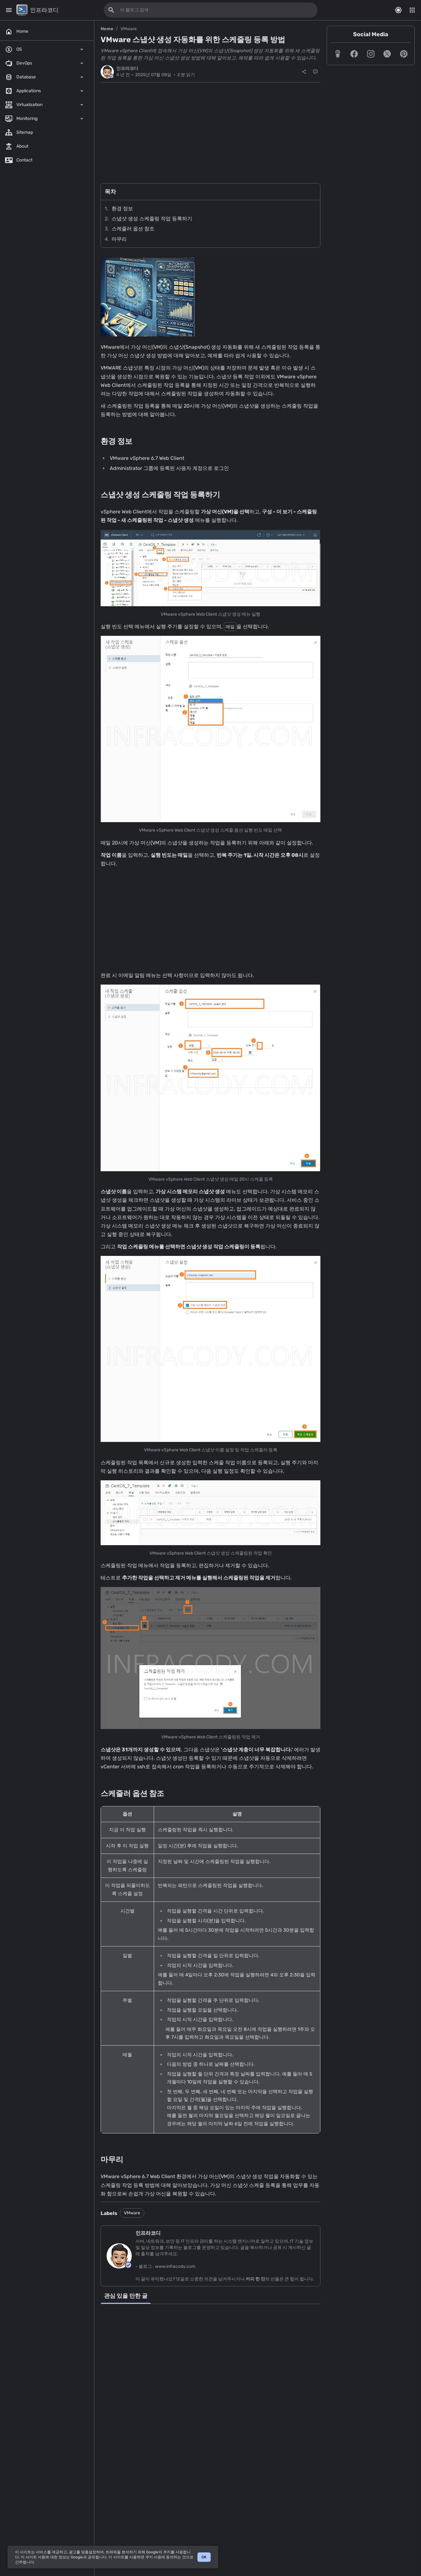  What do you see at coordinates (204, 2557) in the screenshot?
I see `OK` at bounding box center [204, 2557].